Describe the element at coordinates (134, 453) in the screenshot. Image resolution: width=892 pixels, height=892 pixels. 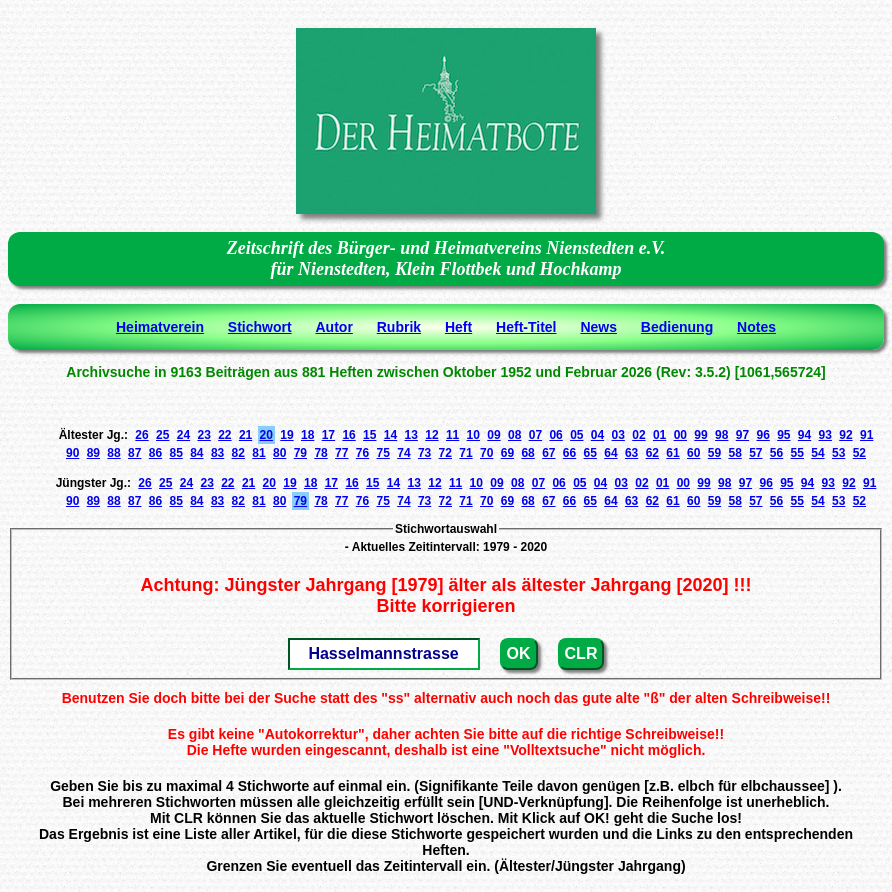
I see `87` at that location.